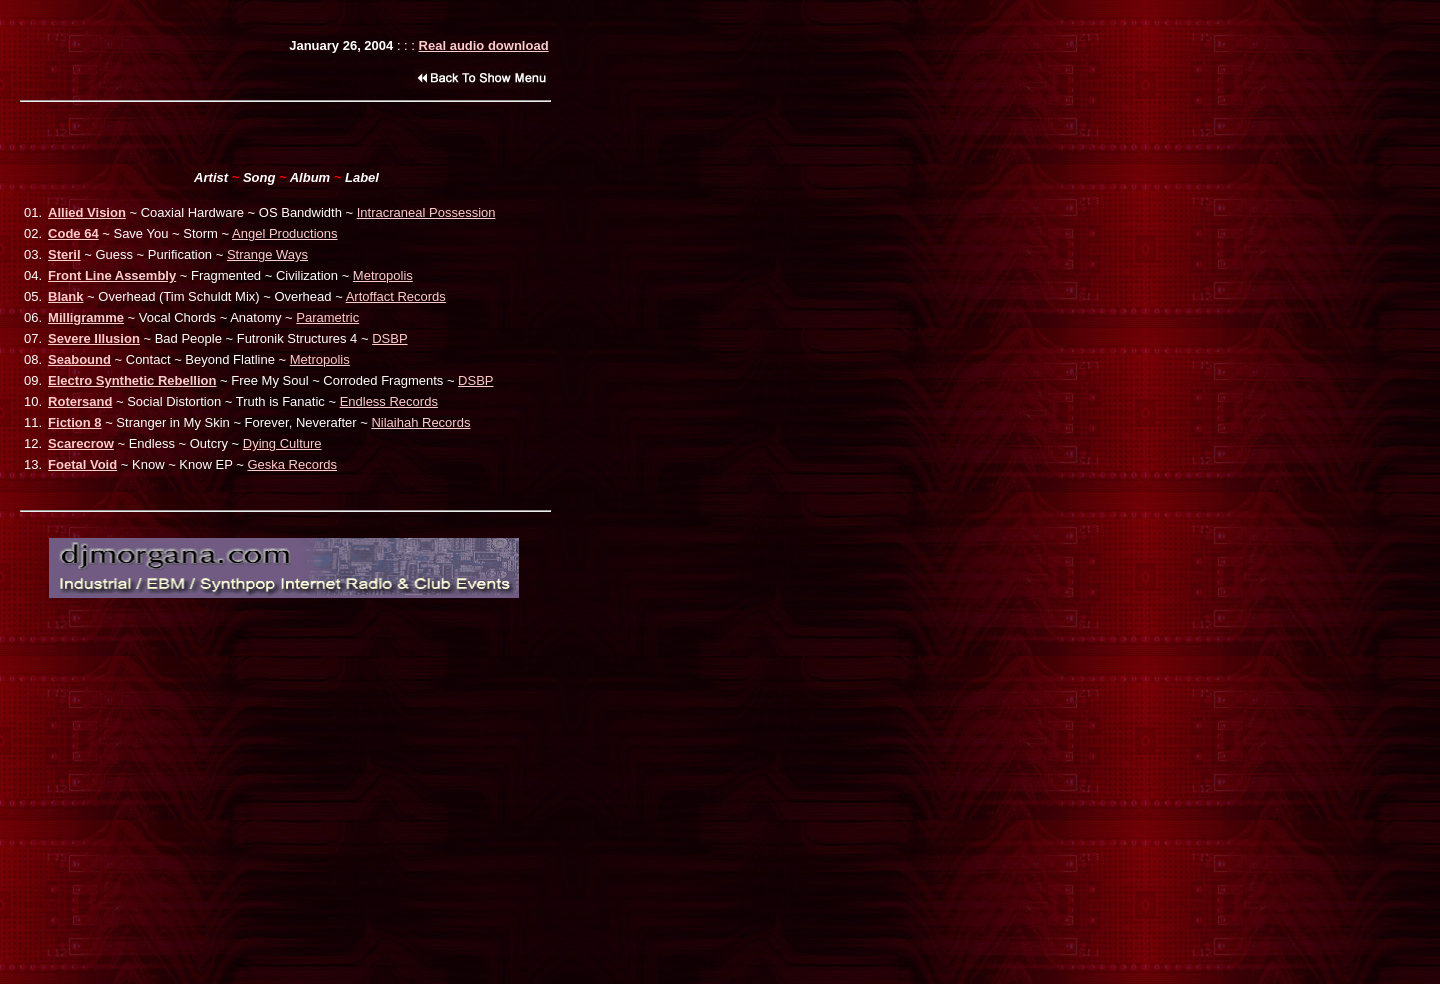  I want to click on Front Line Assembly, so click(112, 275).